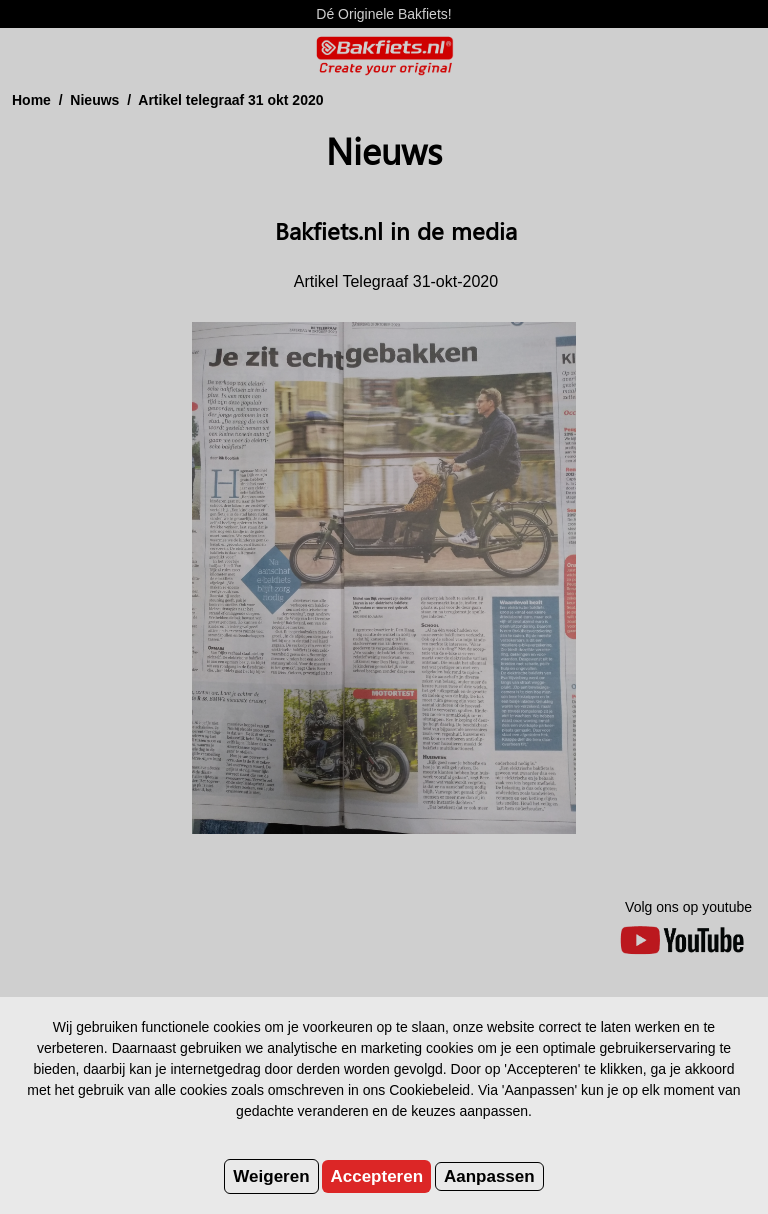 This screenshot has width=768, height=1214. I want to click on Accepteren, so click(376, 1176).